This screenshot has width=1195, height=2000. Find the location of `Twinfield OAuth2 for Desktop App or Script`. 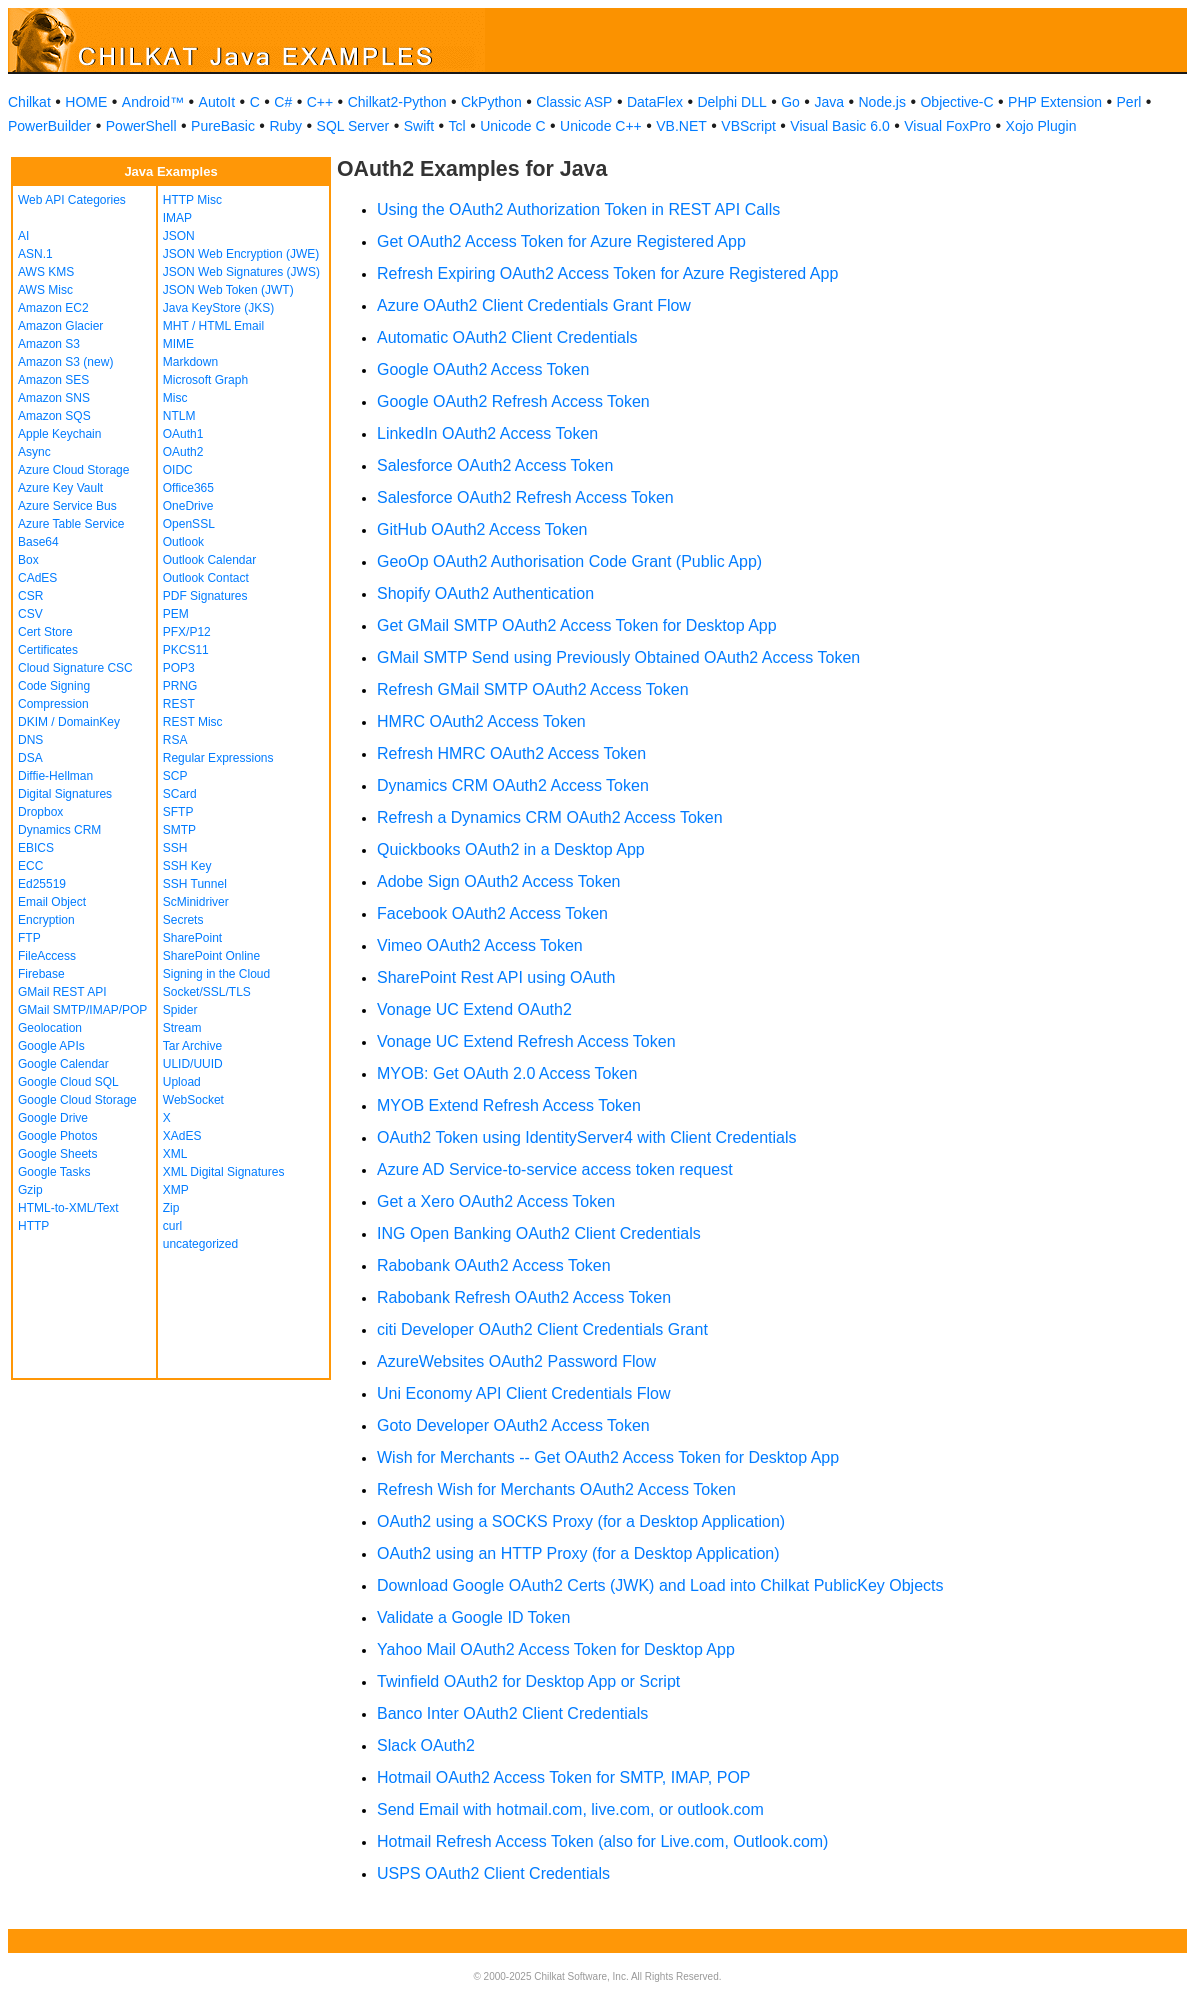

Twinfield OAuth2 for Desktop App or Script is located at coordinates (528, 1681).